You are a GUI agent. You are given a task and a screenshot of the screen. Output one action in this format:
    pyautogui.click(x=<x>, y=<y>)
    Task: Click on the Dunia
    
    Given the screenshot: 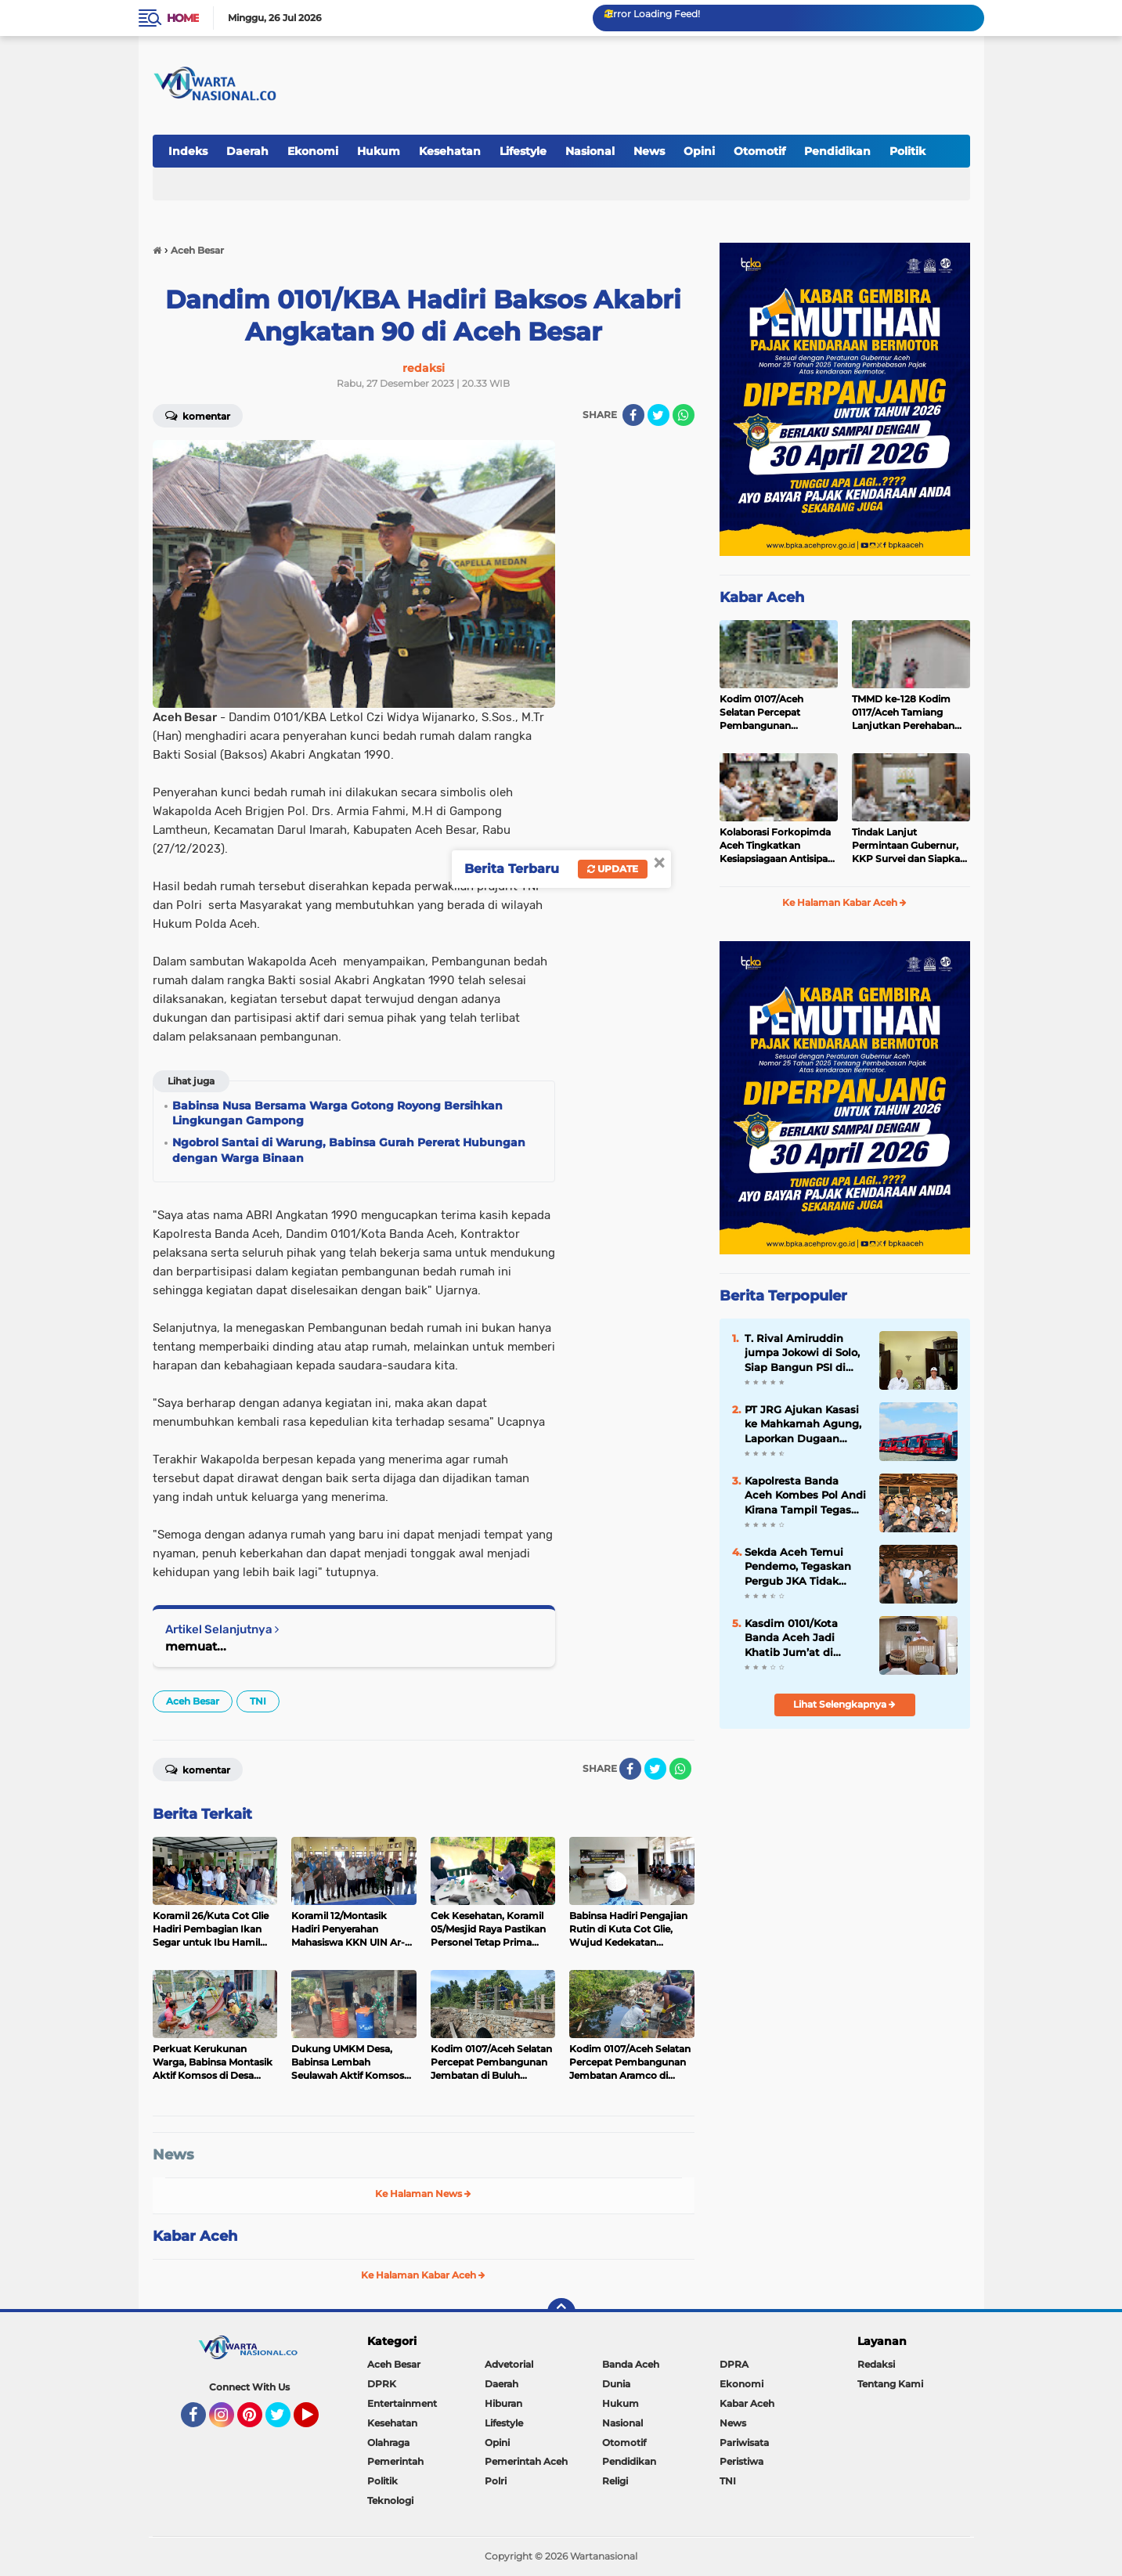 What is the action you would take?
    pyautogui.click(x=616, y=2384)
    